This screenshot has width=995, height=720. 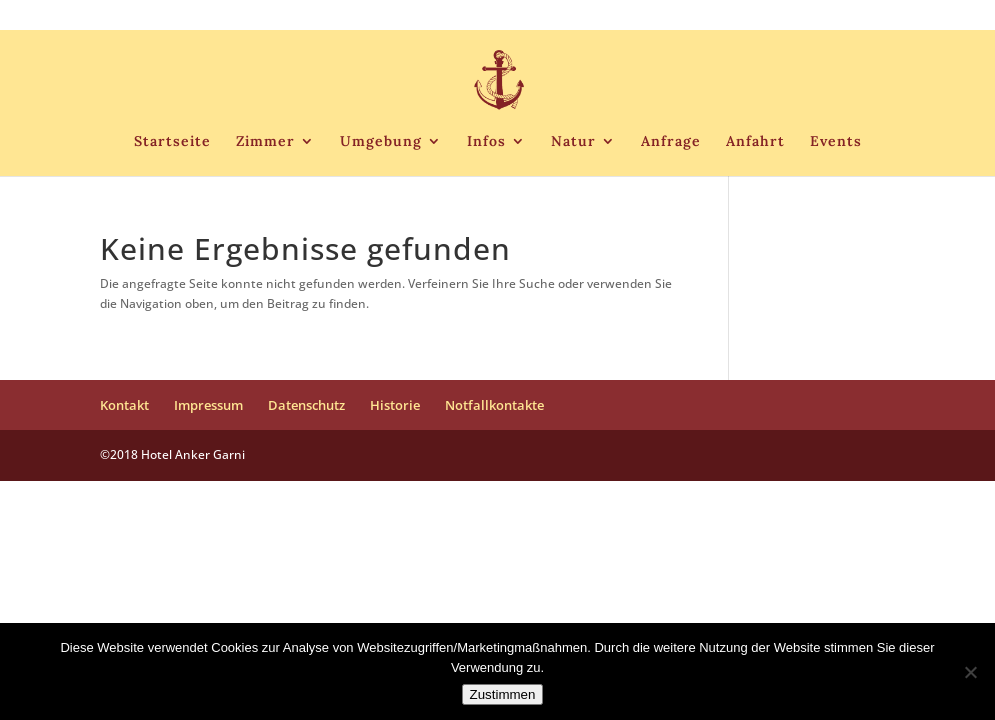 What do you see at coordinates (381, 142) in the screenshot?
I see `Umgebung` at bounding box center [381, 142].